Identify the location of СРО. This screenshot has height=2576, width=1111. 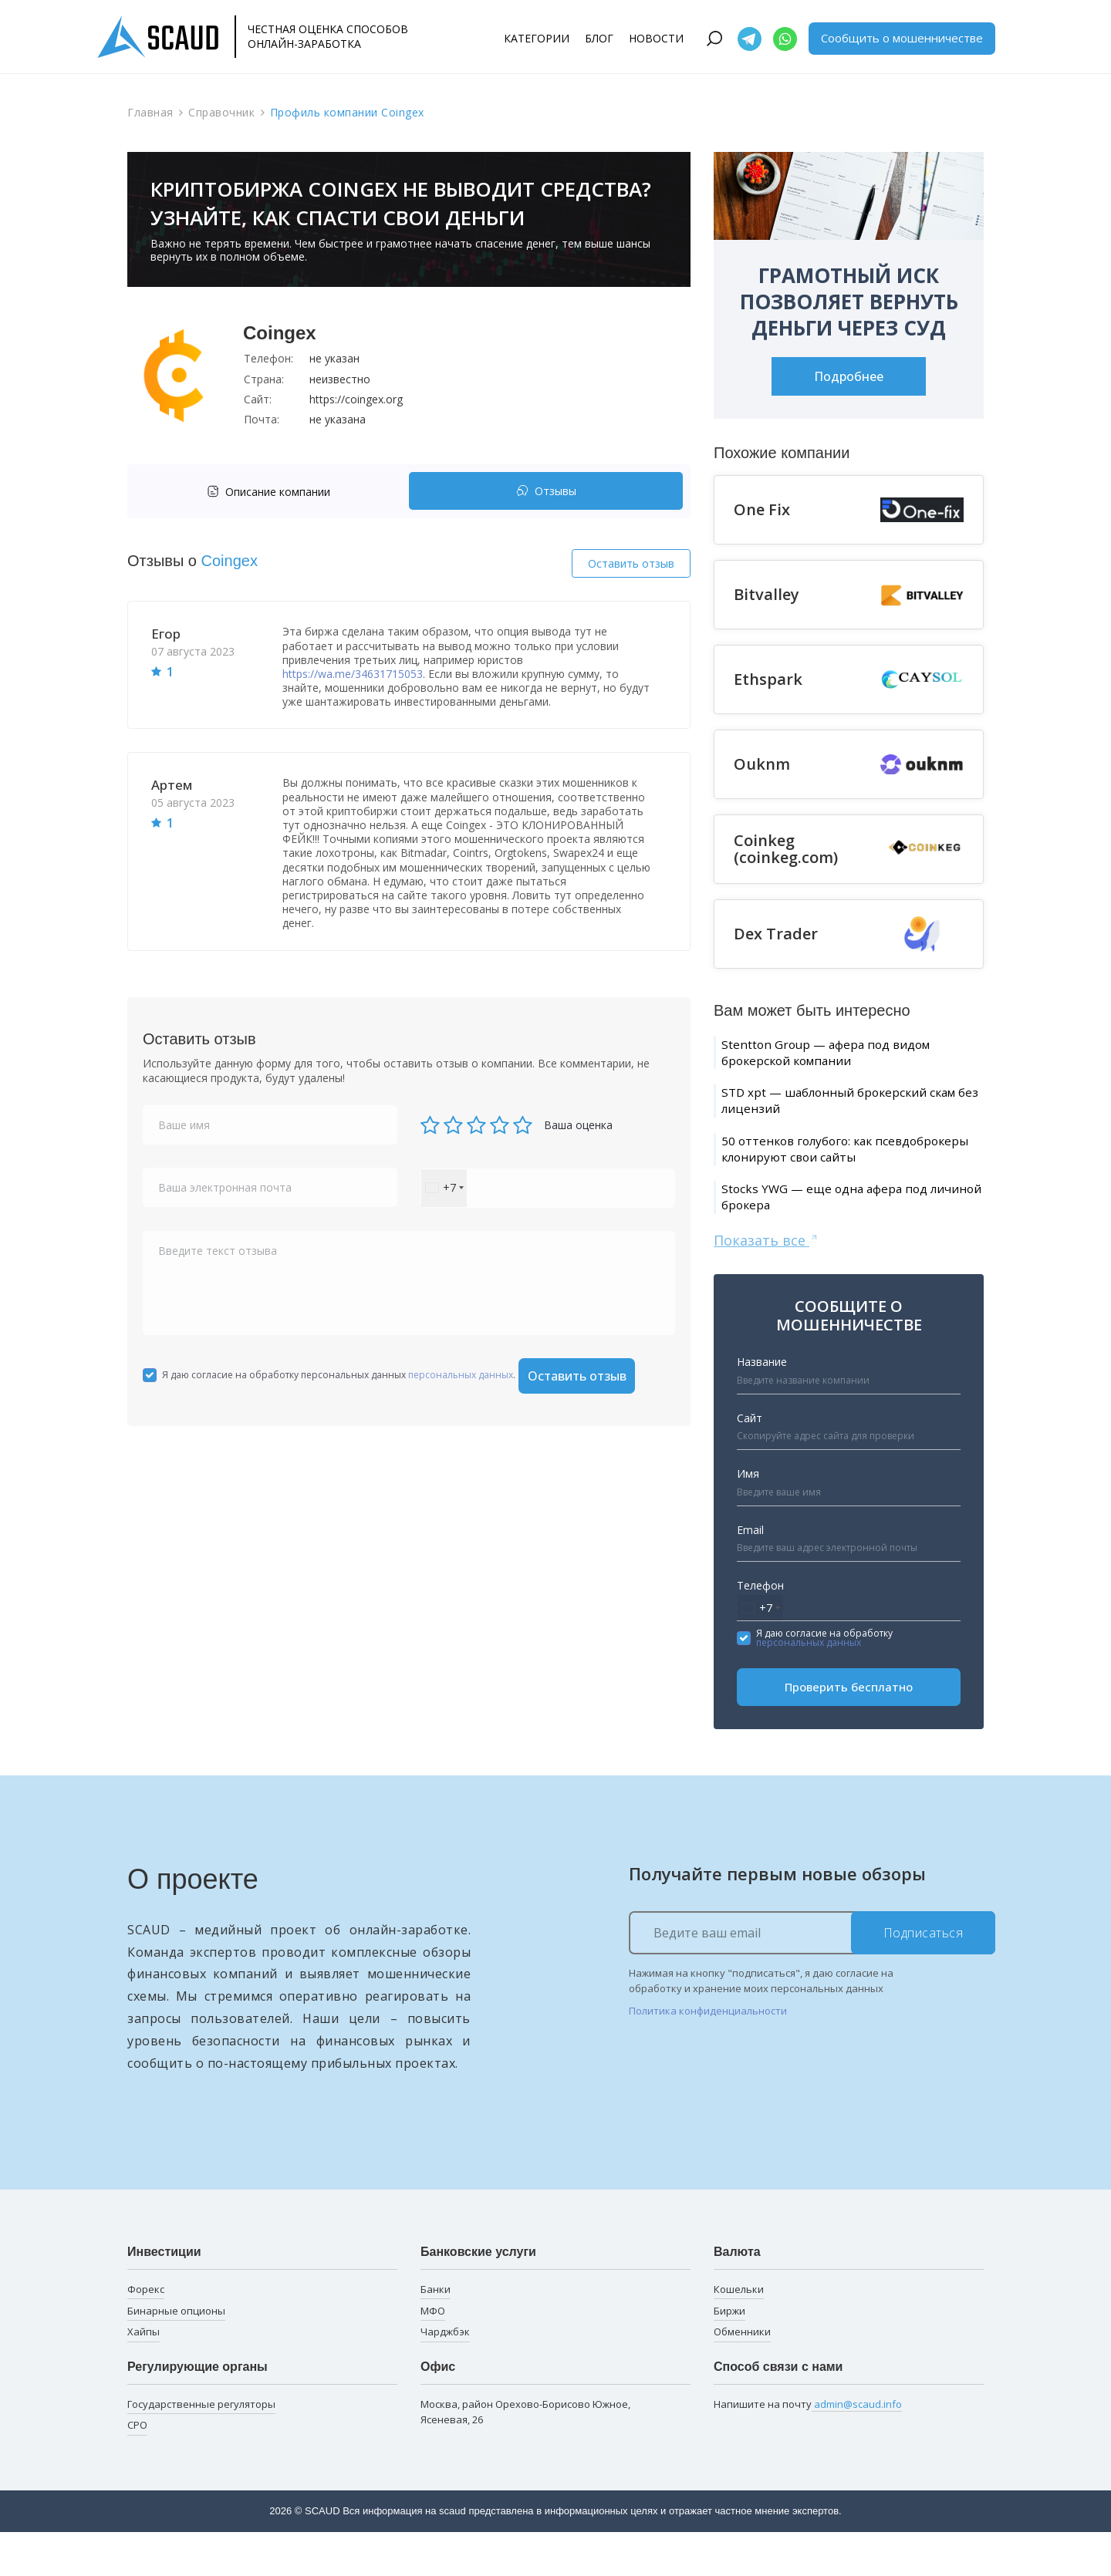
(137, 2469).